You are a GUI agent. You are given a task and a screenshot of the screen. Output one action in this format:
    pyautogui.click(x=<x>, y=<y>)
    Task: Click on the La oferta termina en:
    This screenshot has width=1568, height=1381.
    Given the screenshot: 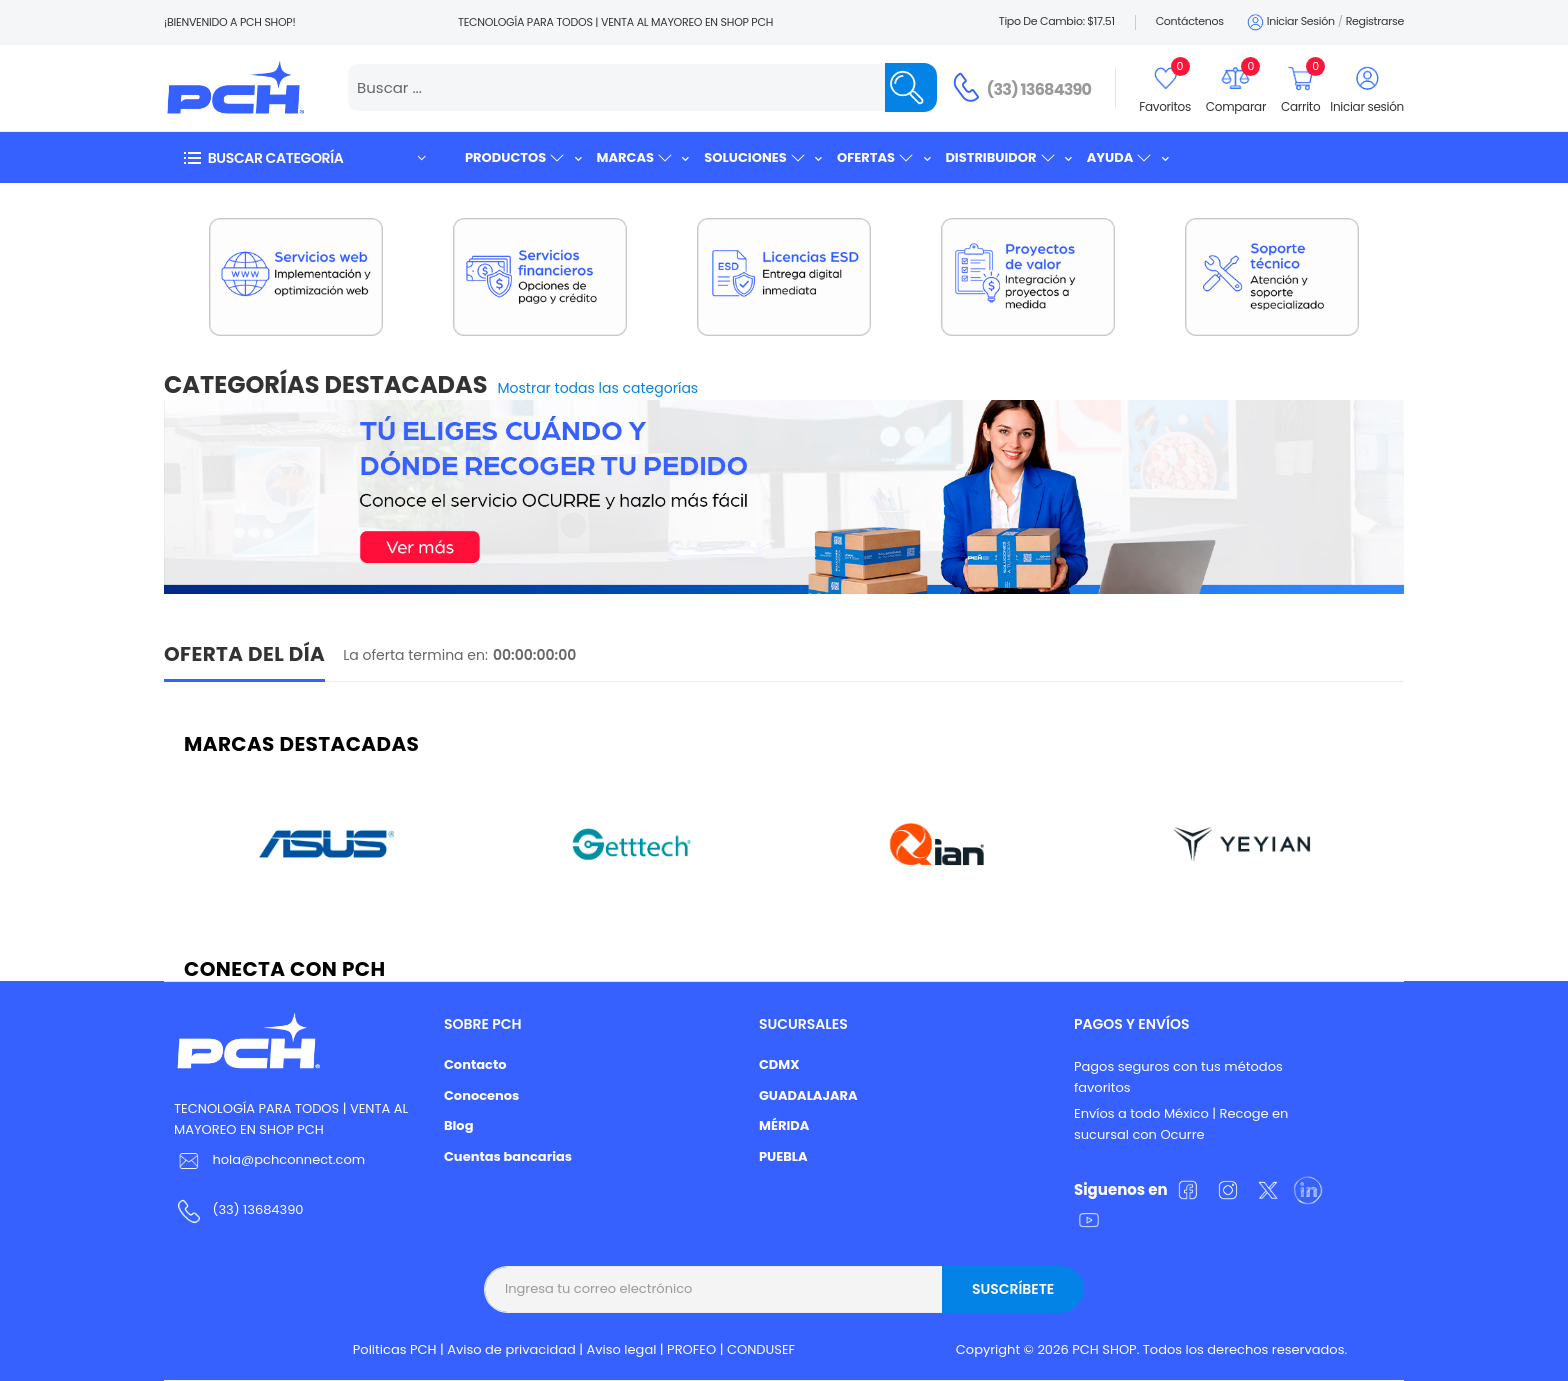 What is the action you would take?
    pyautogui.click(x=415, y=655)
    